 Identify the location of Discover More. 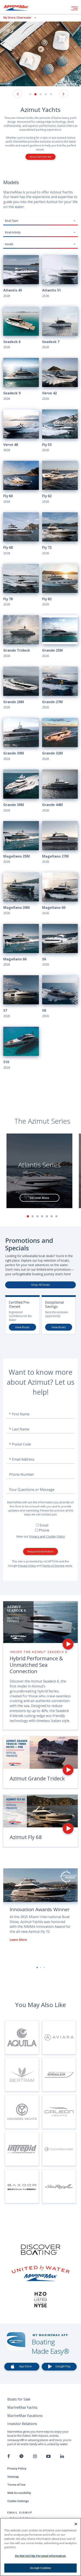
(39, 1198).